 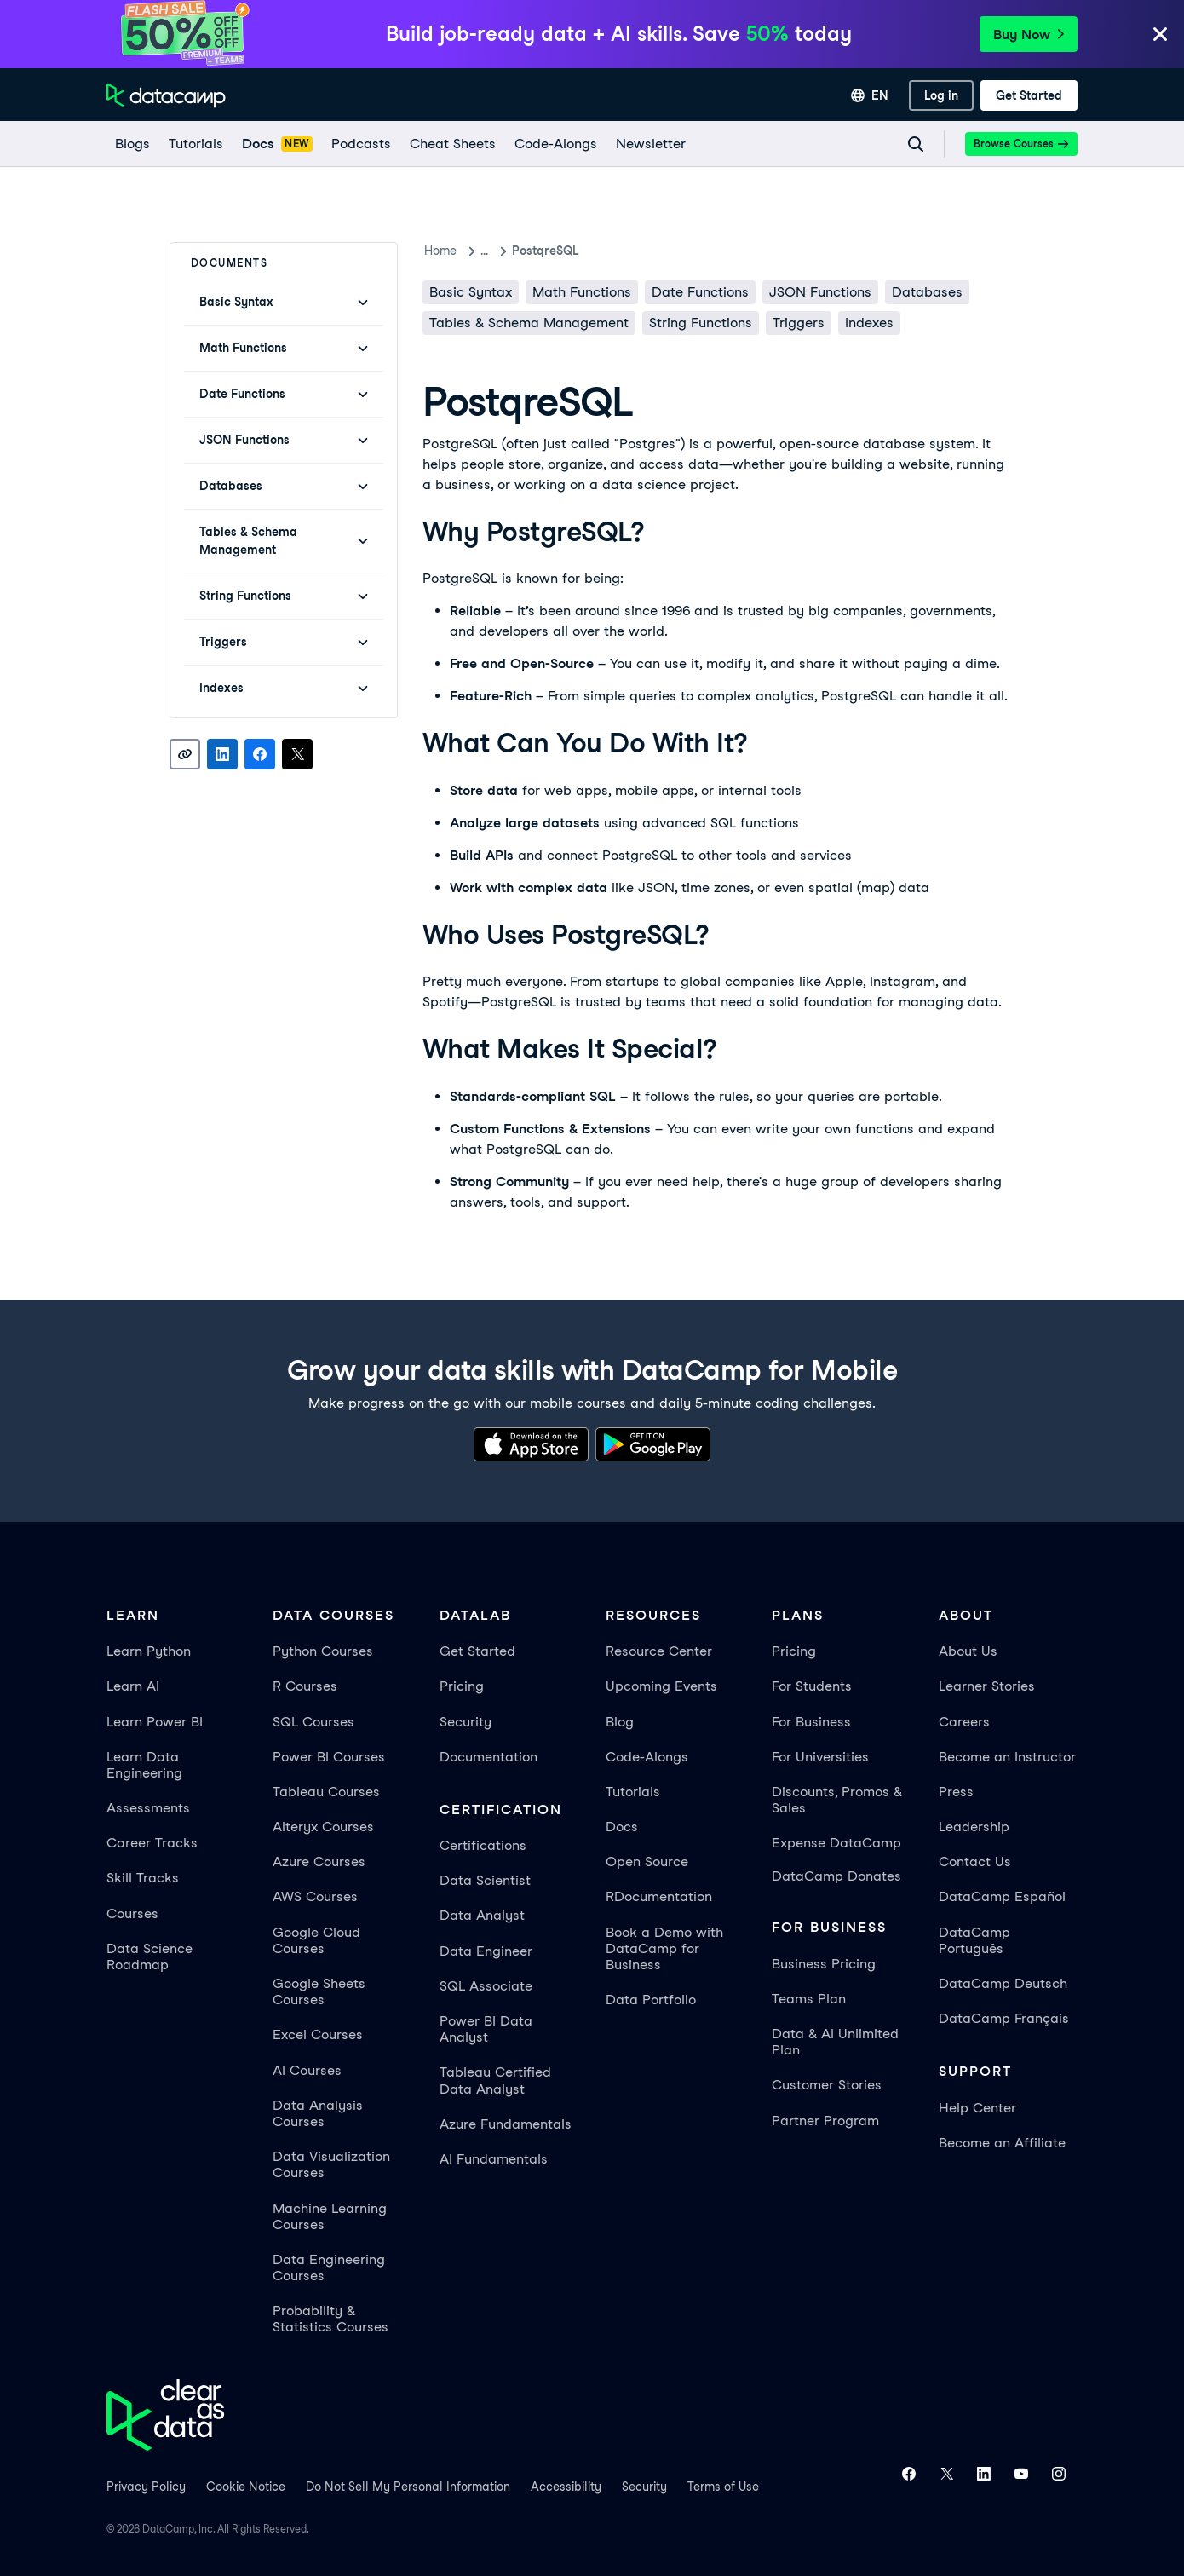 I want to click on For Students, so click(x=812, y=1686).